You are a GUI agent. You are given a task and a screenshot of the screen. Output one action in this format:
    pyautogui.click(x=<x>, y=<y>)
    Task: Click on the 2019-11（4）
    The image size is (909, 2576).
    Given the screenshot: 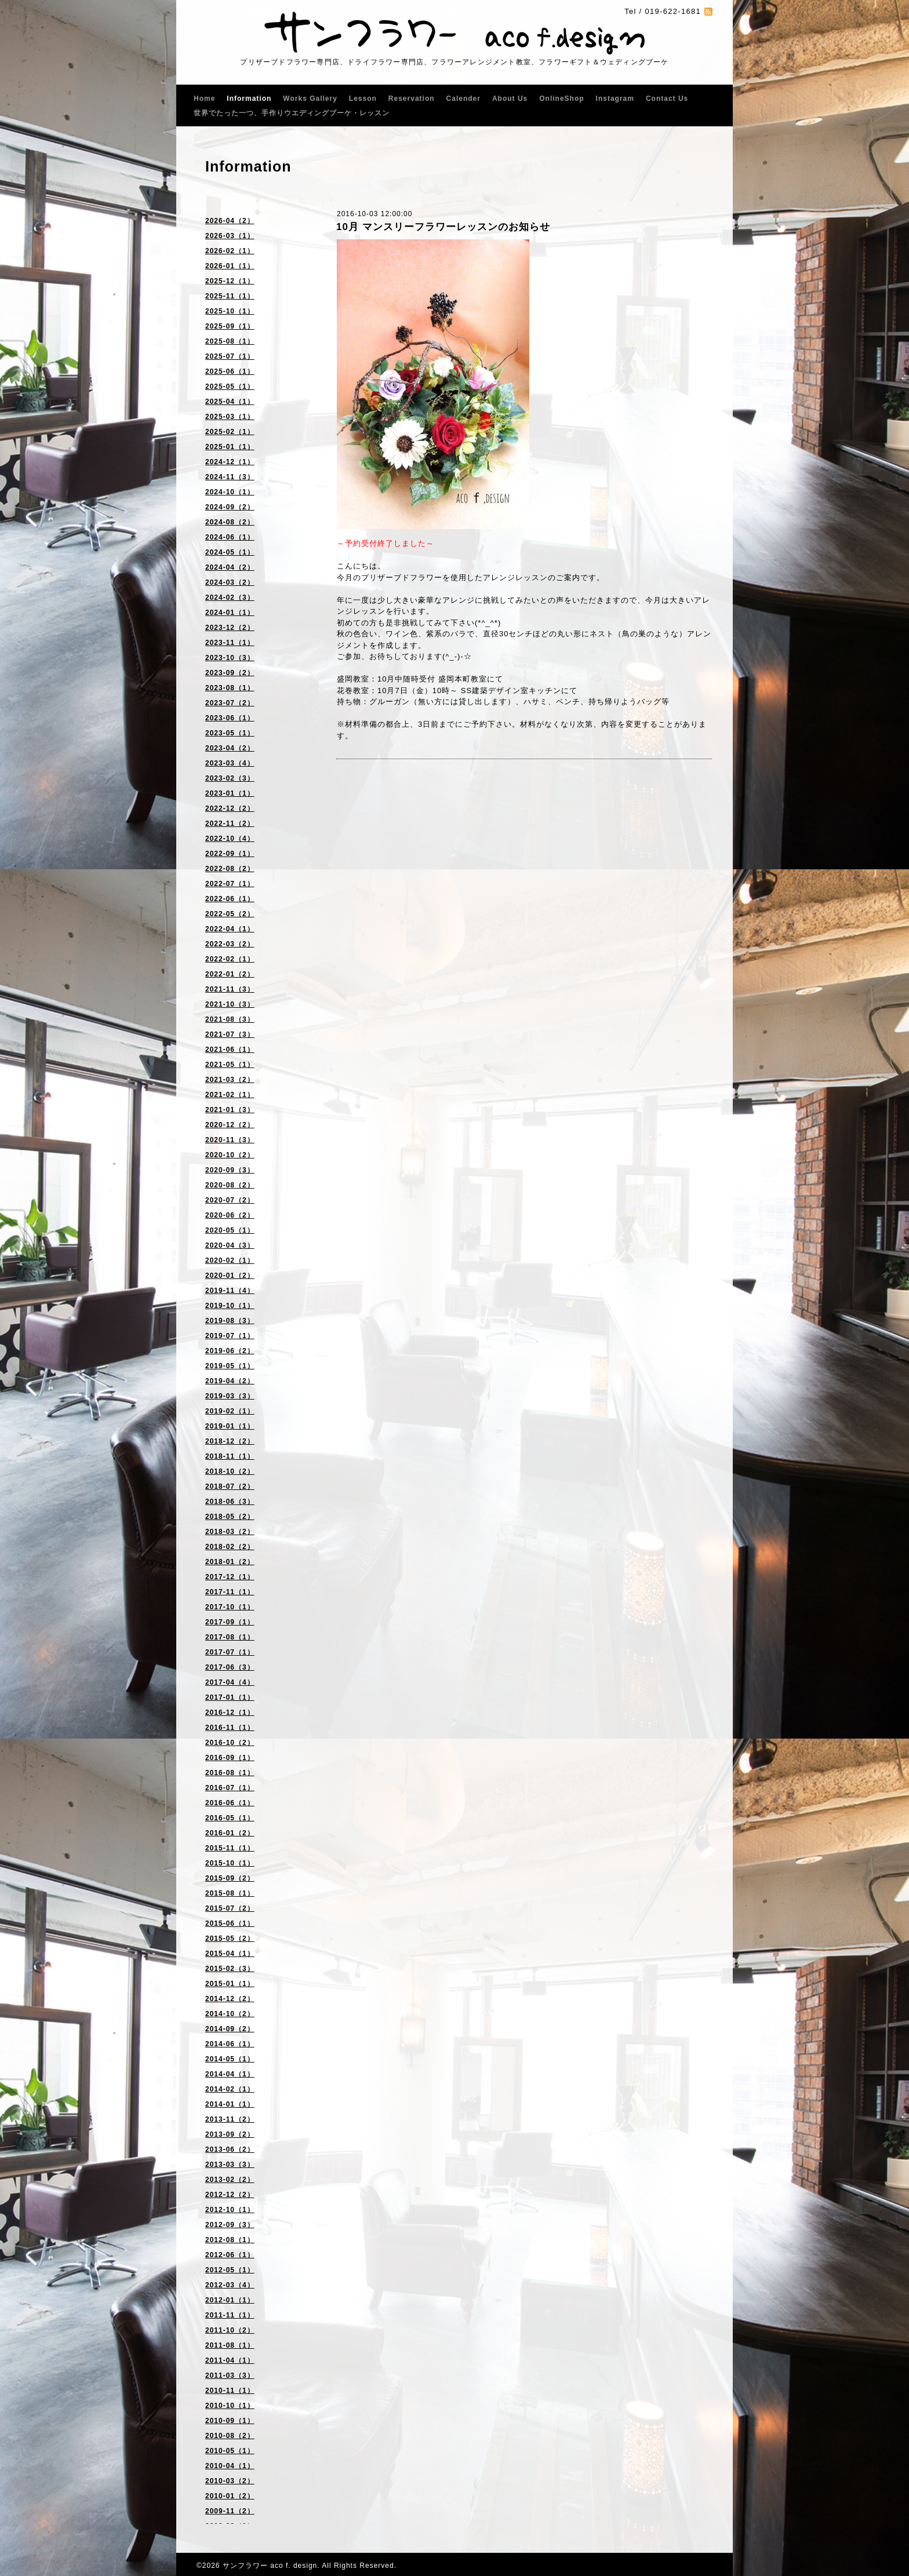 What is the action you would take?
    pyautogui.click(x=229, y=1291)
    